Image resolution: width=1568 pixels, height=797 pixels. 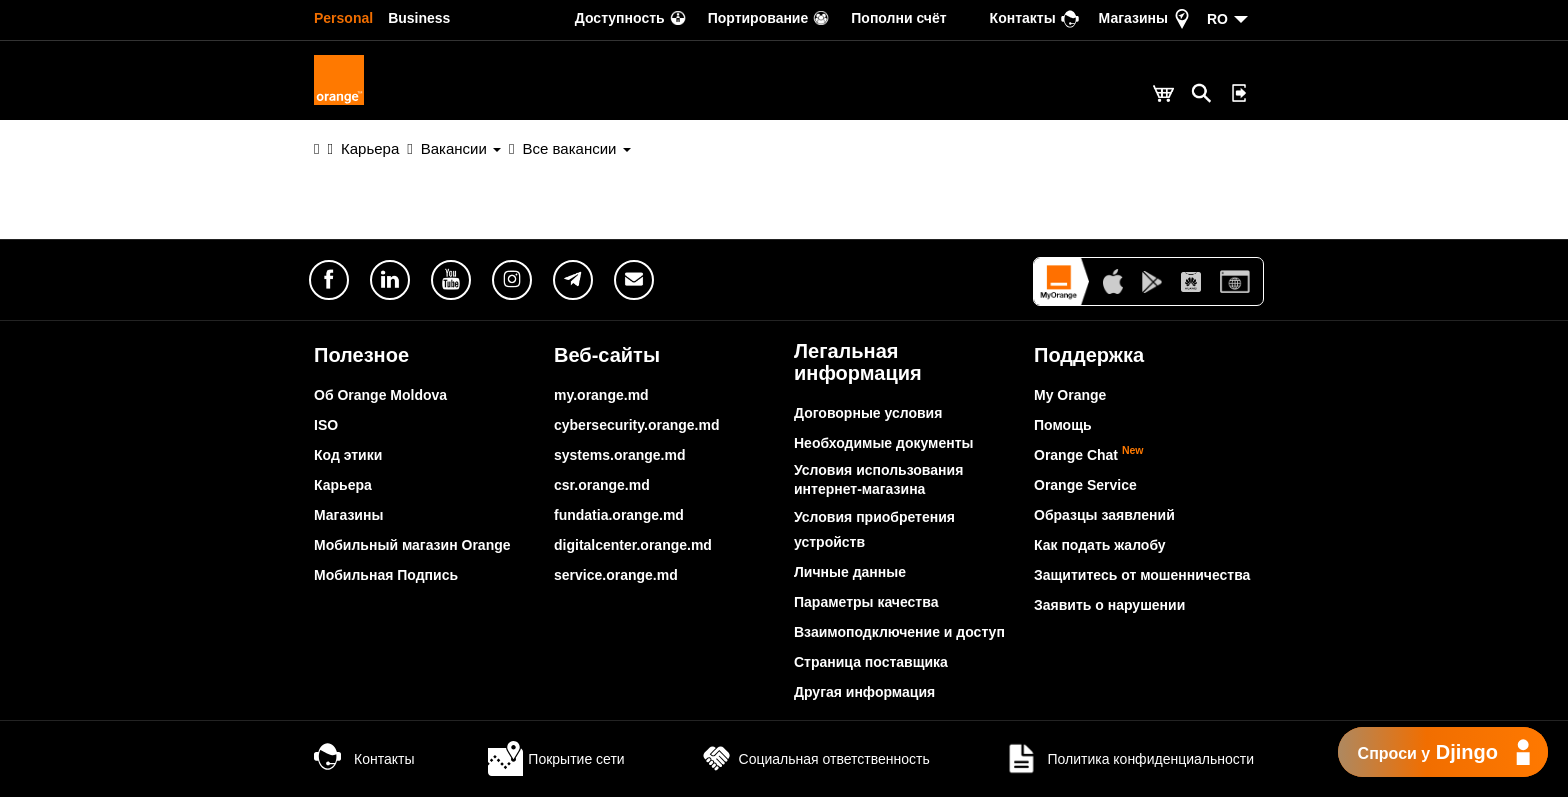 I want to click on Все вакансии [button], so click(x=577, y=148).